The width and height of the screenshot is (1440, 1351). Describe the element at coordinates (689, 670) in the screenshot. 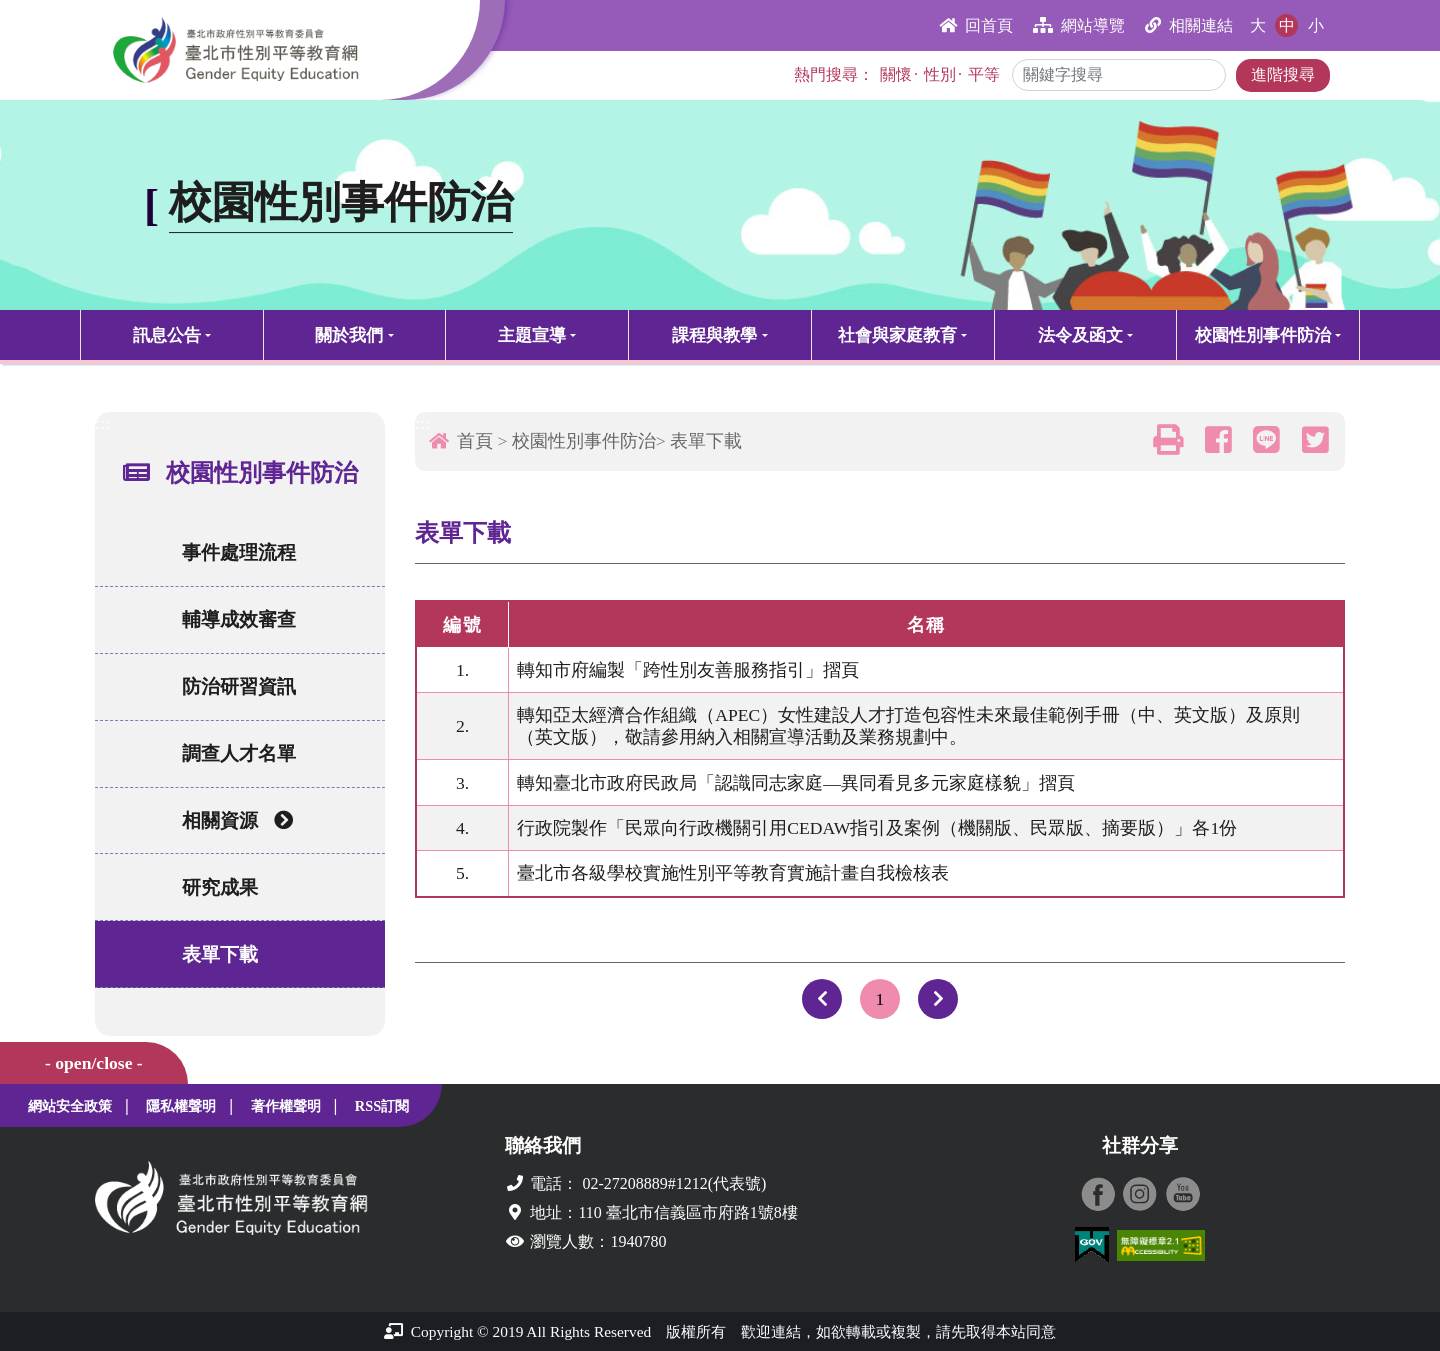

I see `轉知市府編製「跨性別友善服務指引」摺頁` at that location.